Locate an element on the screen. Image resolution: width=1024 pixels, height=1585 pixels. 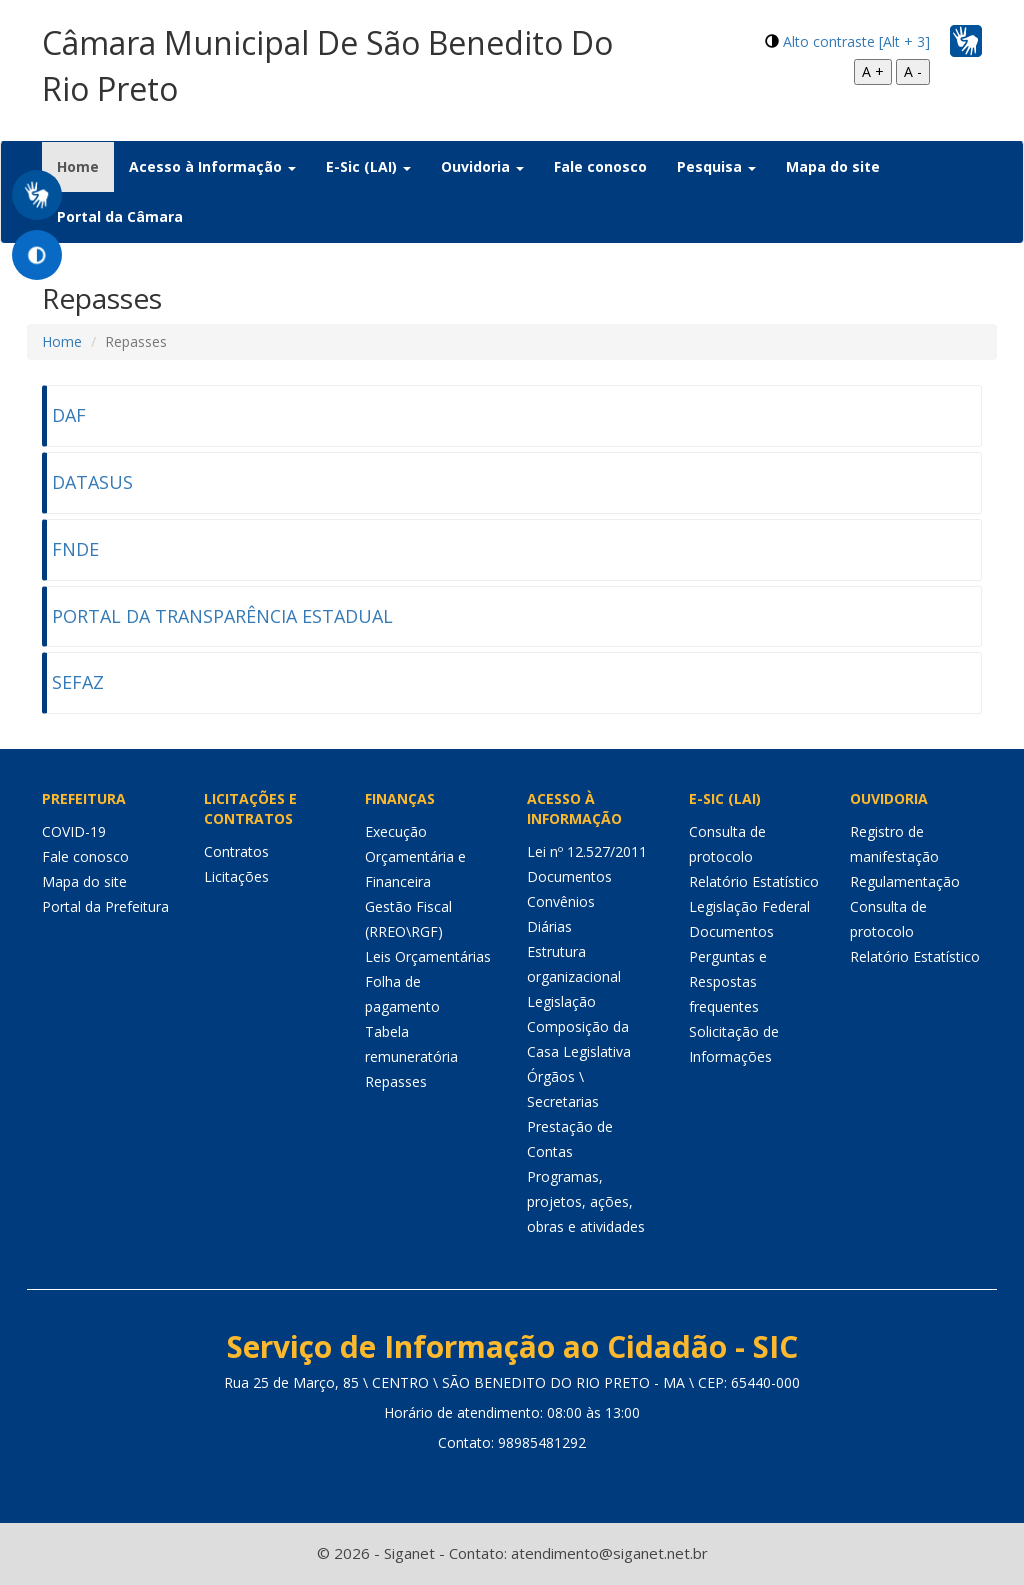
Diárias is located at coordinates (549, 926).